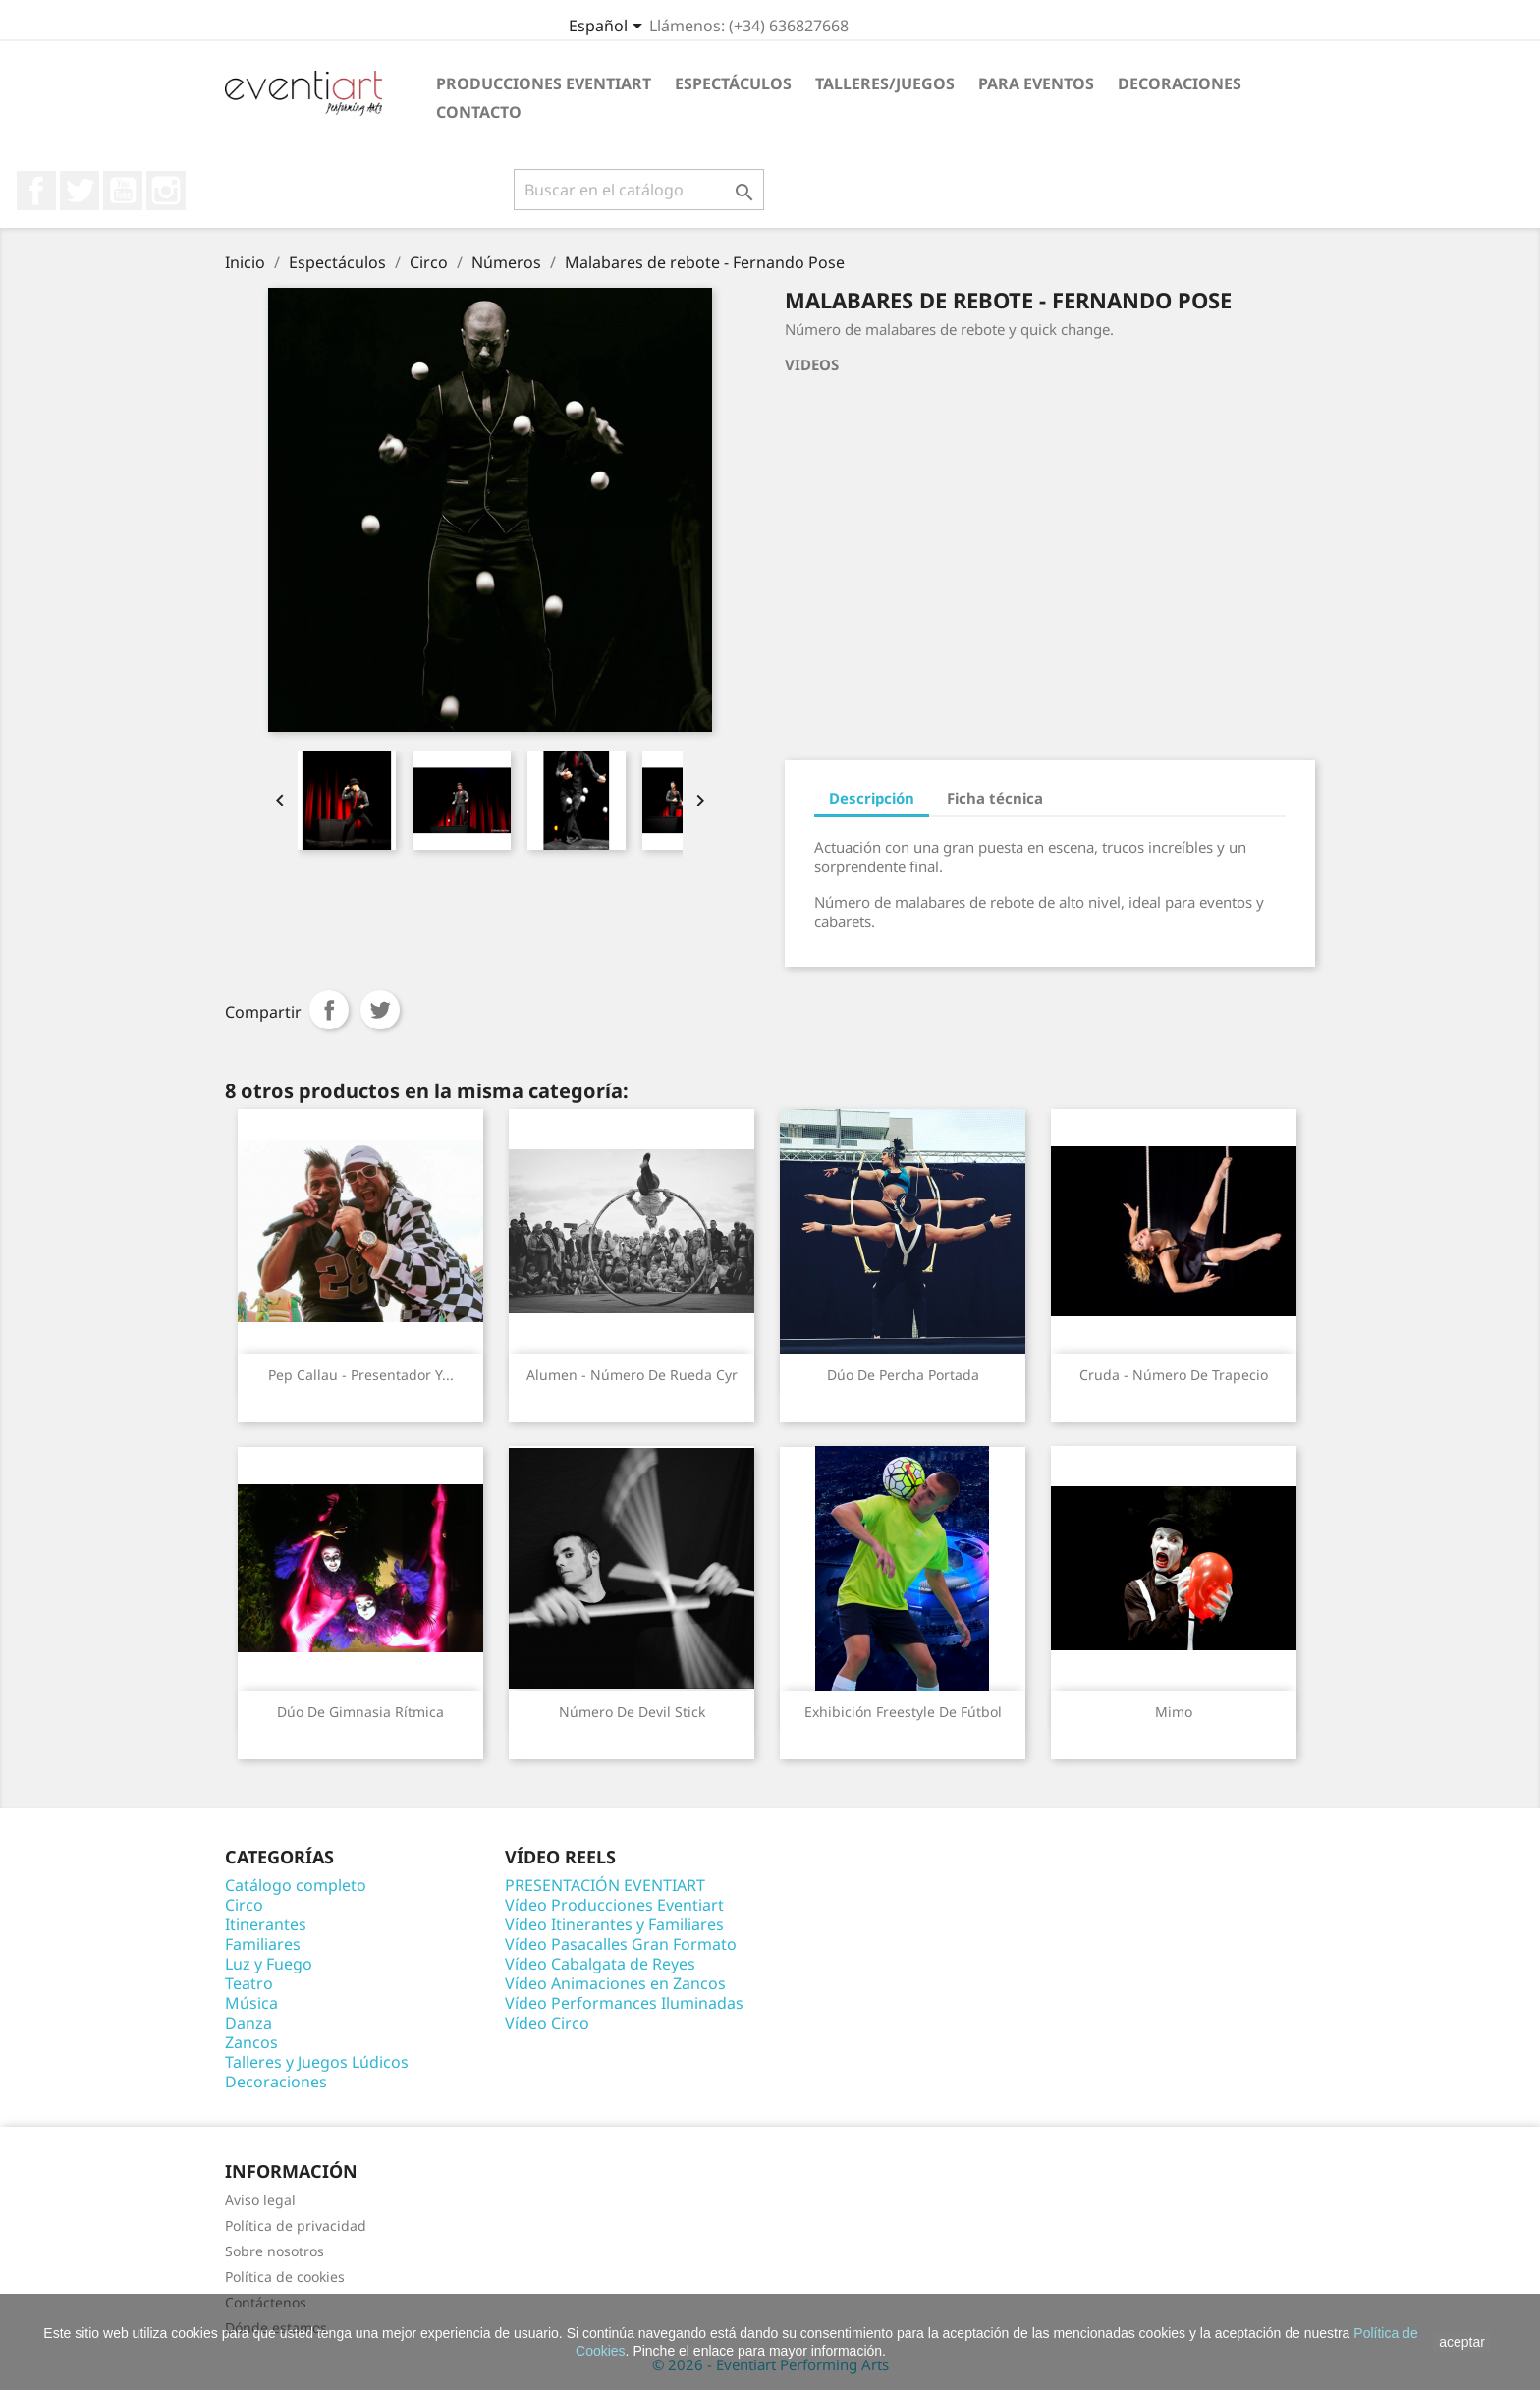 This screenshot has height=2390, width=1540. Describe the element at coordinates (621, 1944) in the screenshot. I see `Vídeo Pasacalles Gran Formato` at that location.